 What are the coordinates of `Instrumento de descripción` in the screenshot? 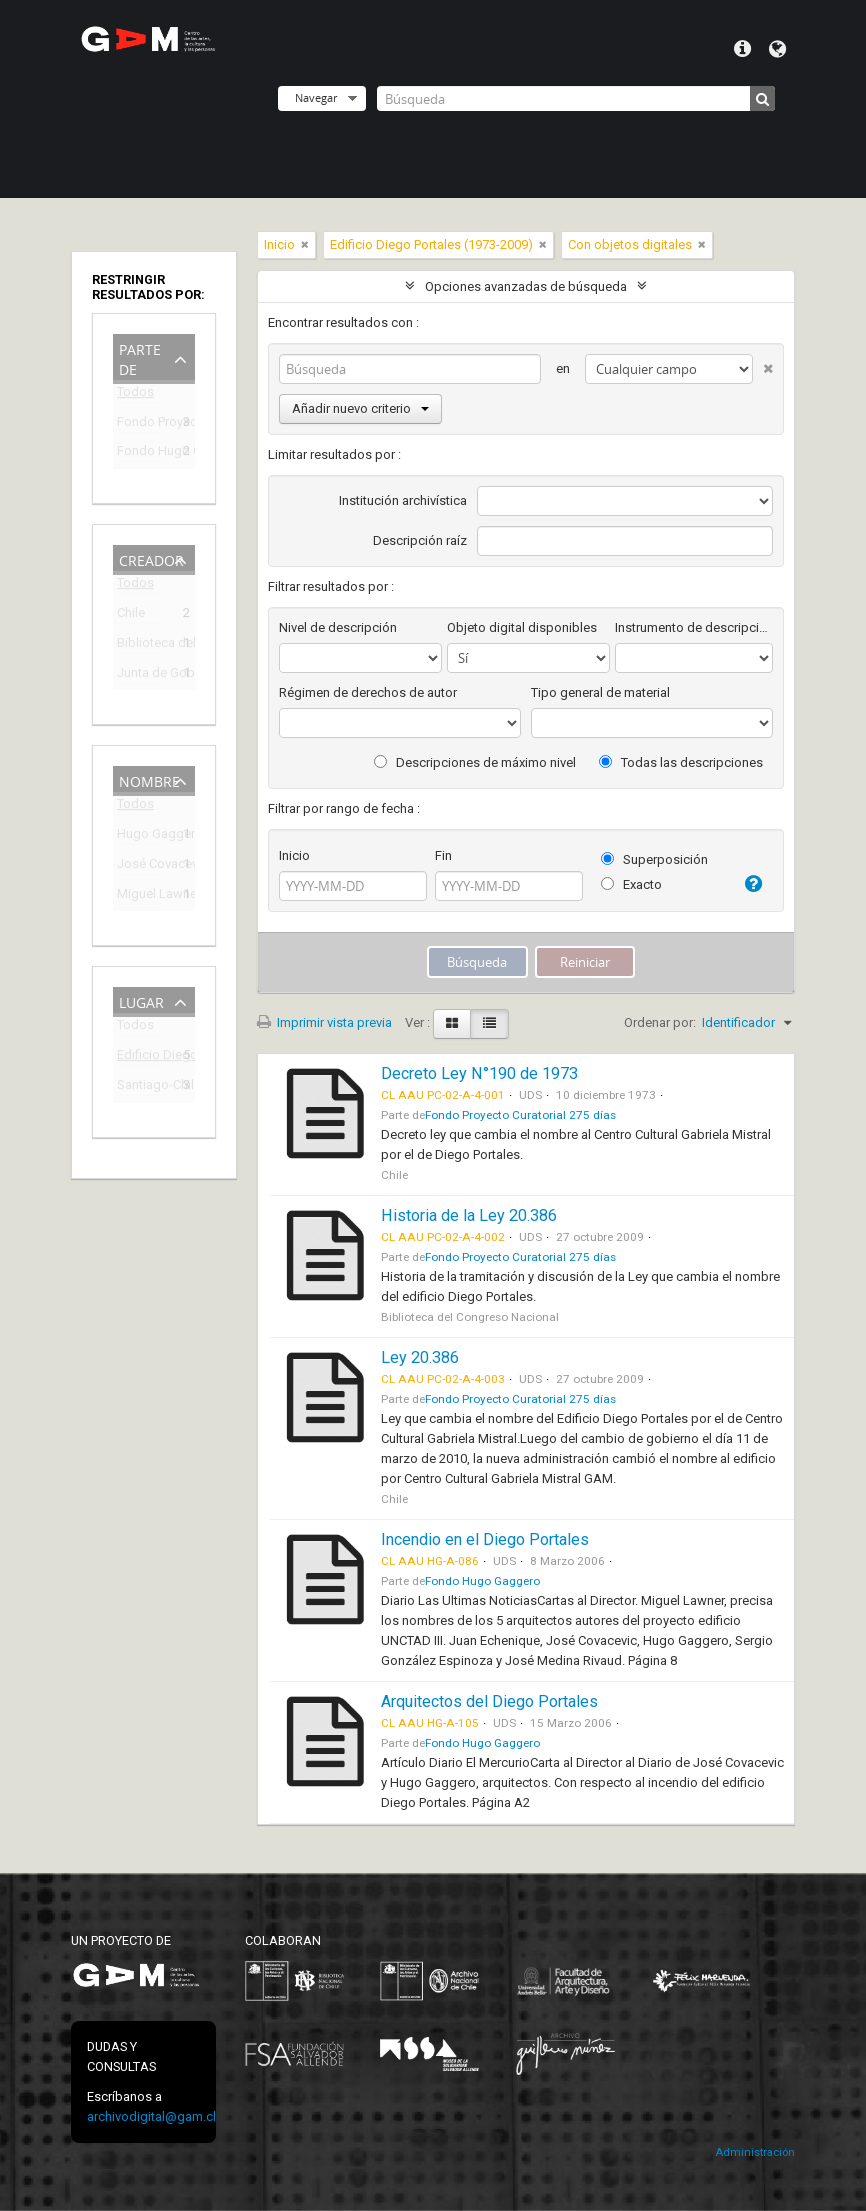 It's located at (694, 627).